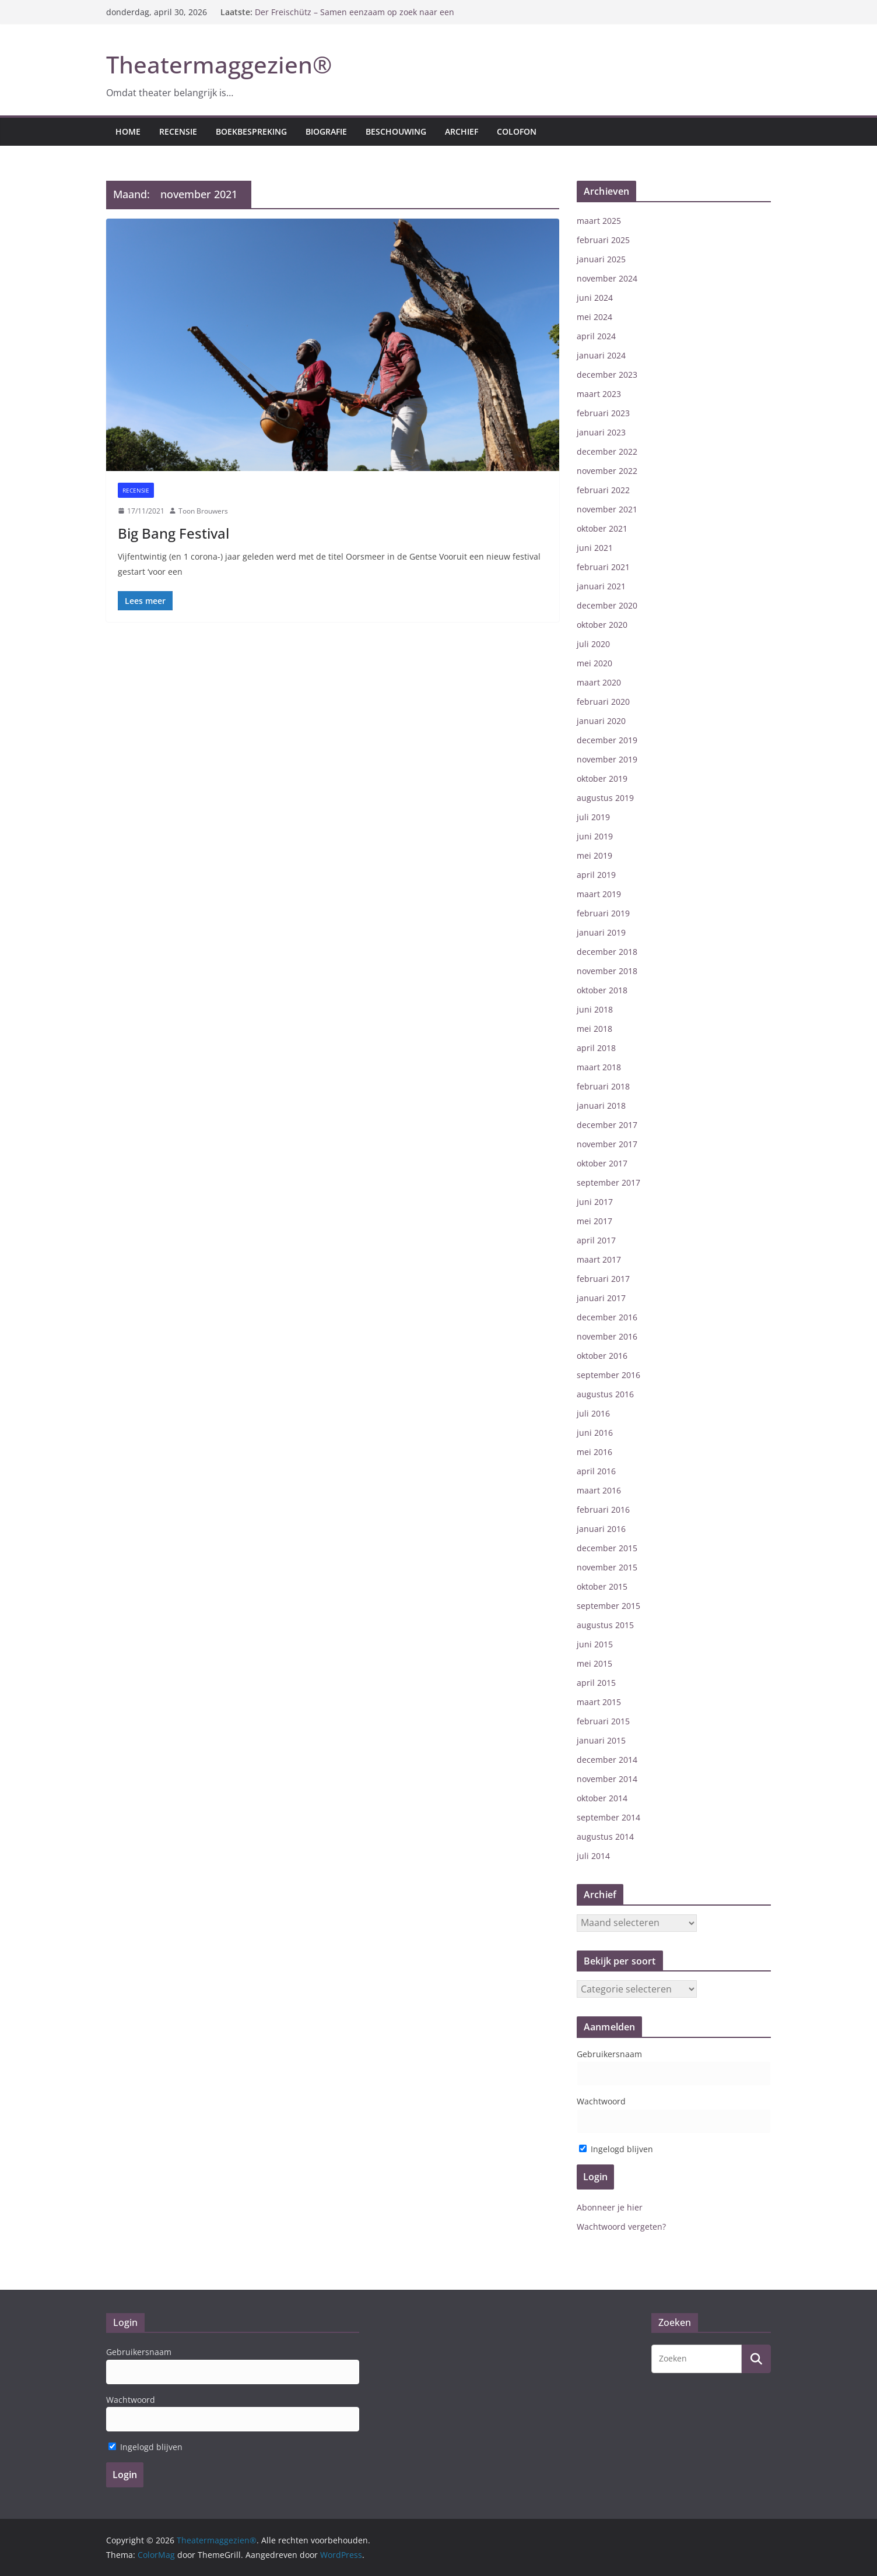 The image size is (877, 2576). Describe the element at coordinates (602, 1798) in the screenshot. I see `oktober 2014` at that location.